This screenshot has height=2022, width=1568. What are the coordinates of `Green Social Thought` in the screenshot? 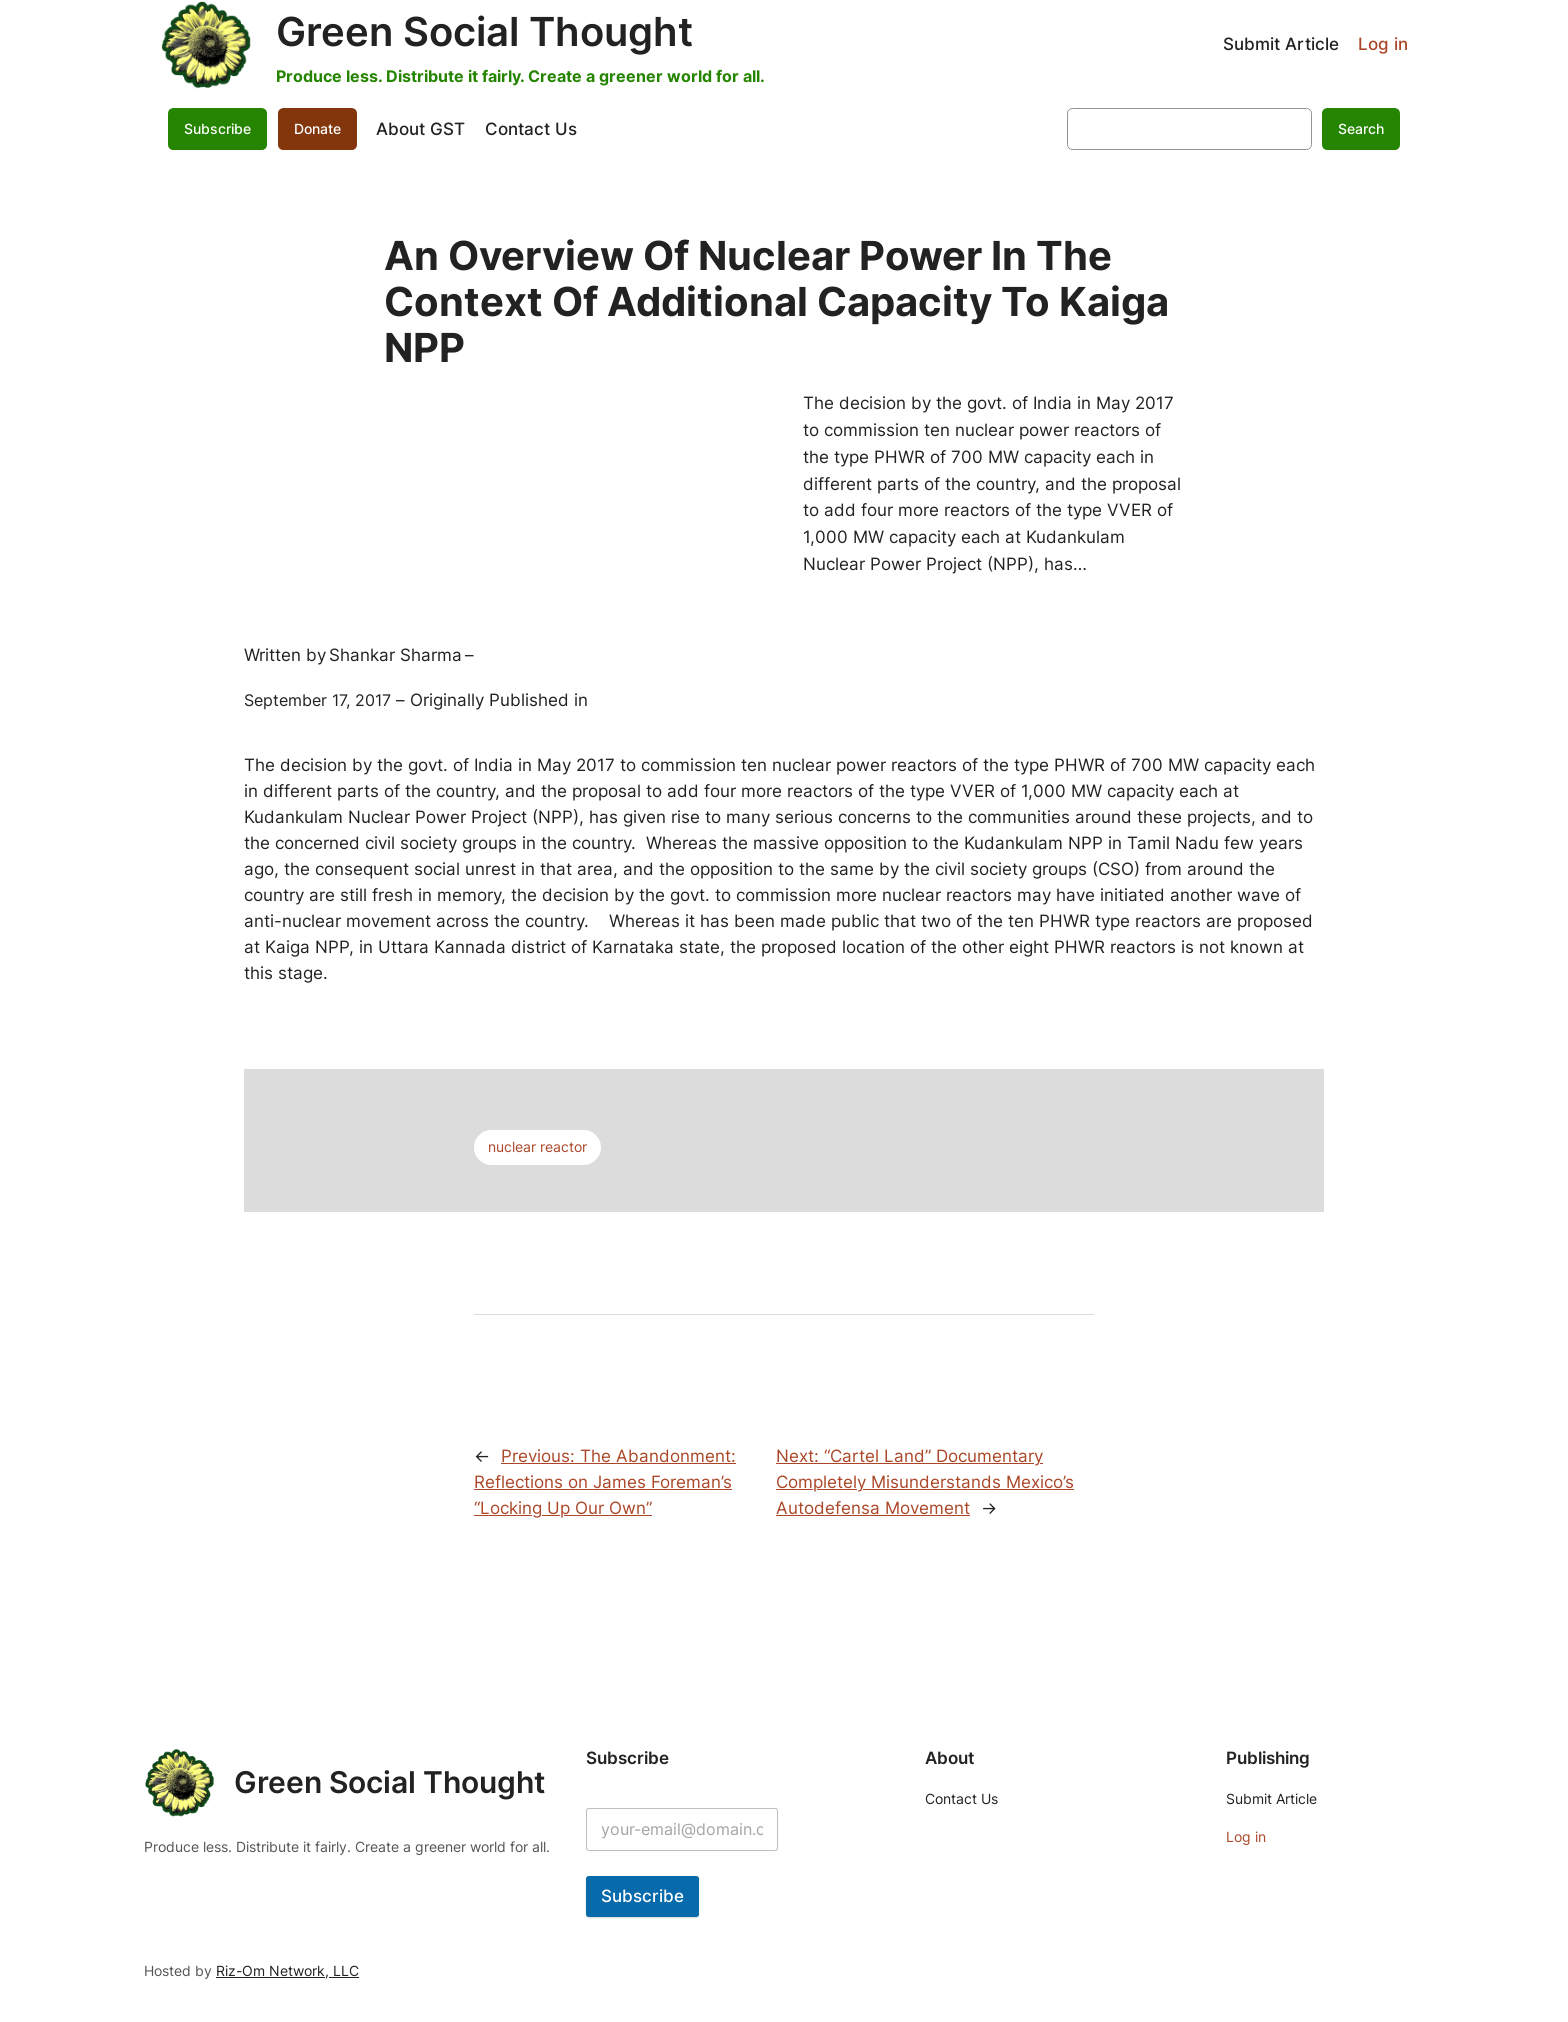 It's located at (484, 31).